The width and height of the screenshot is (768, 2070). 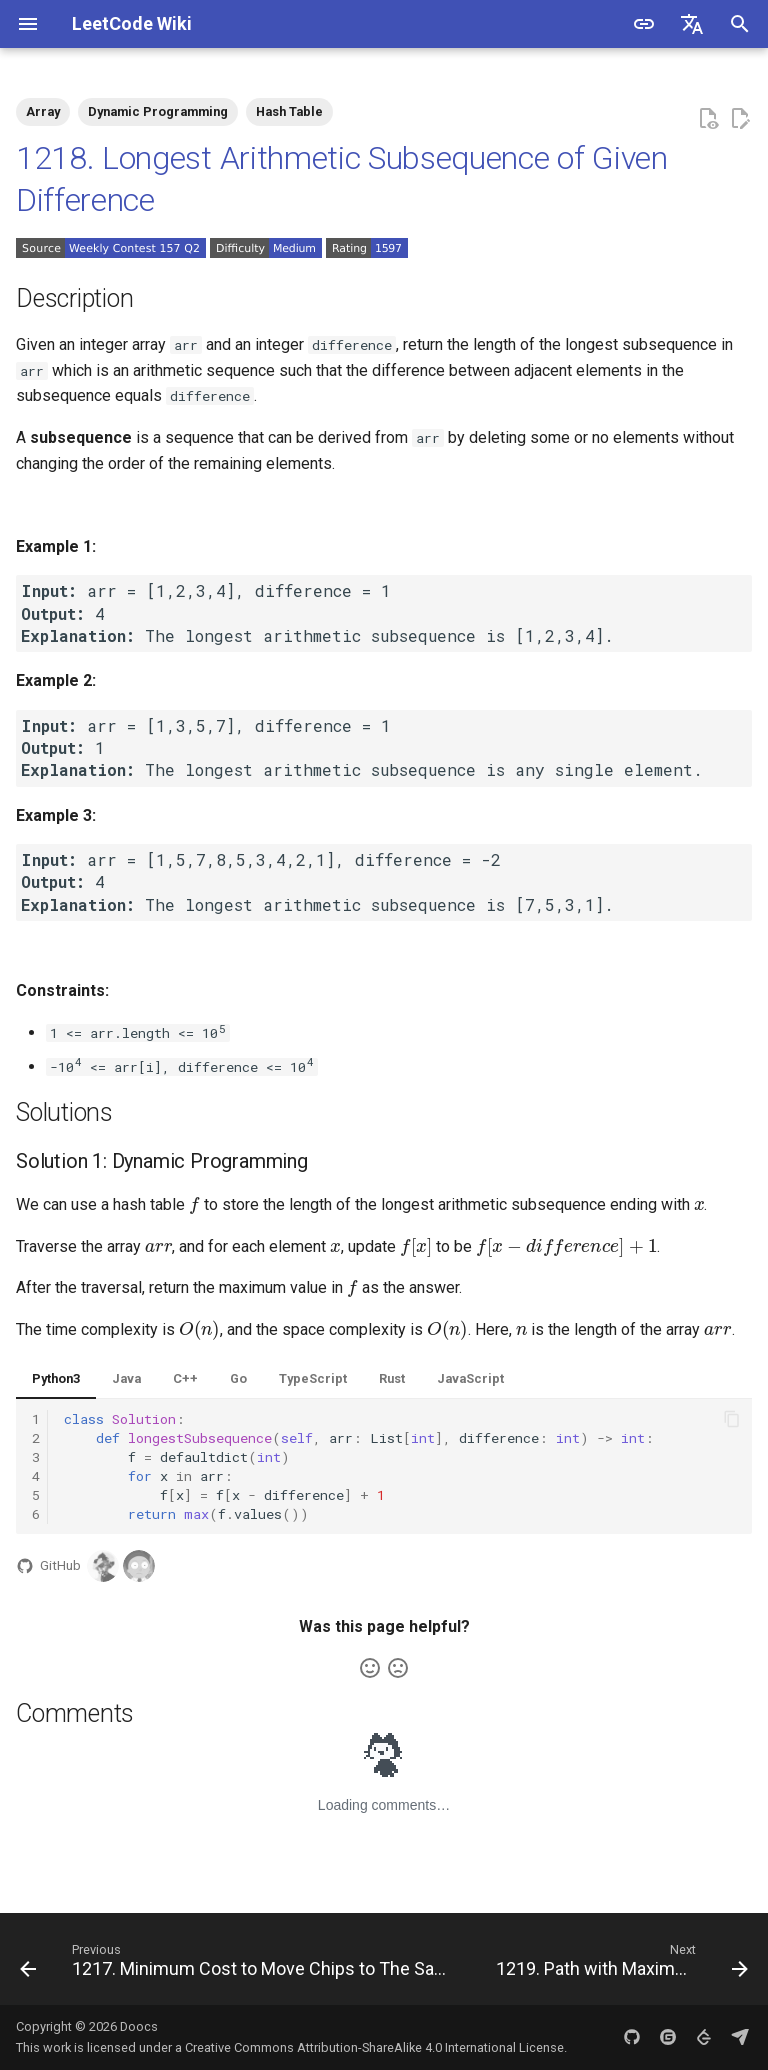 What do you see at coordinates (692, 24) in the screenshot?
I see `[Select language]` at bounding box center [692, 24].